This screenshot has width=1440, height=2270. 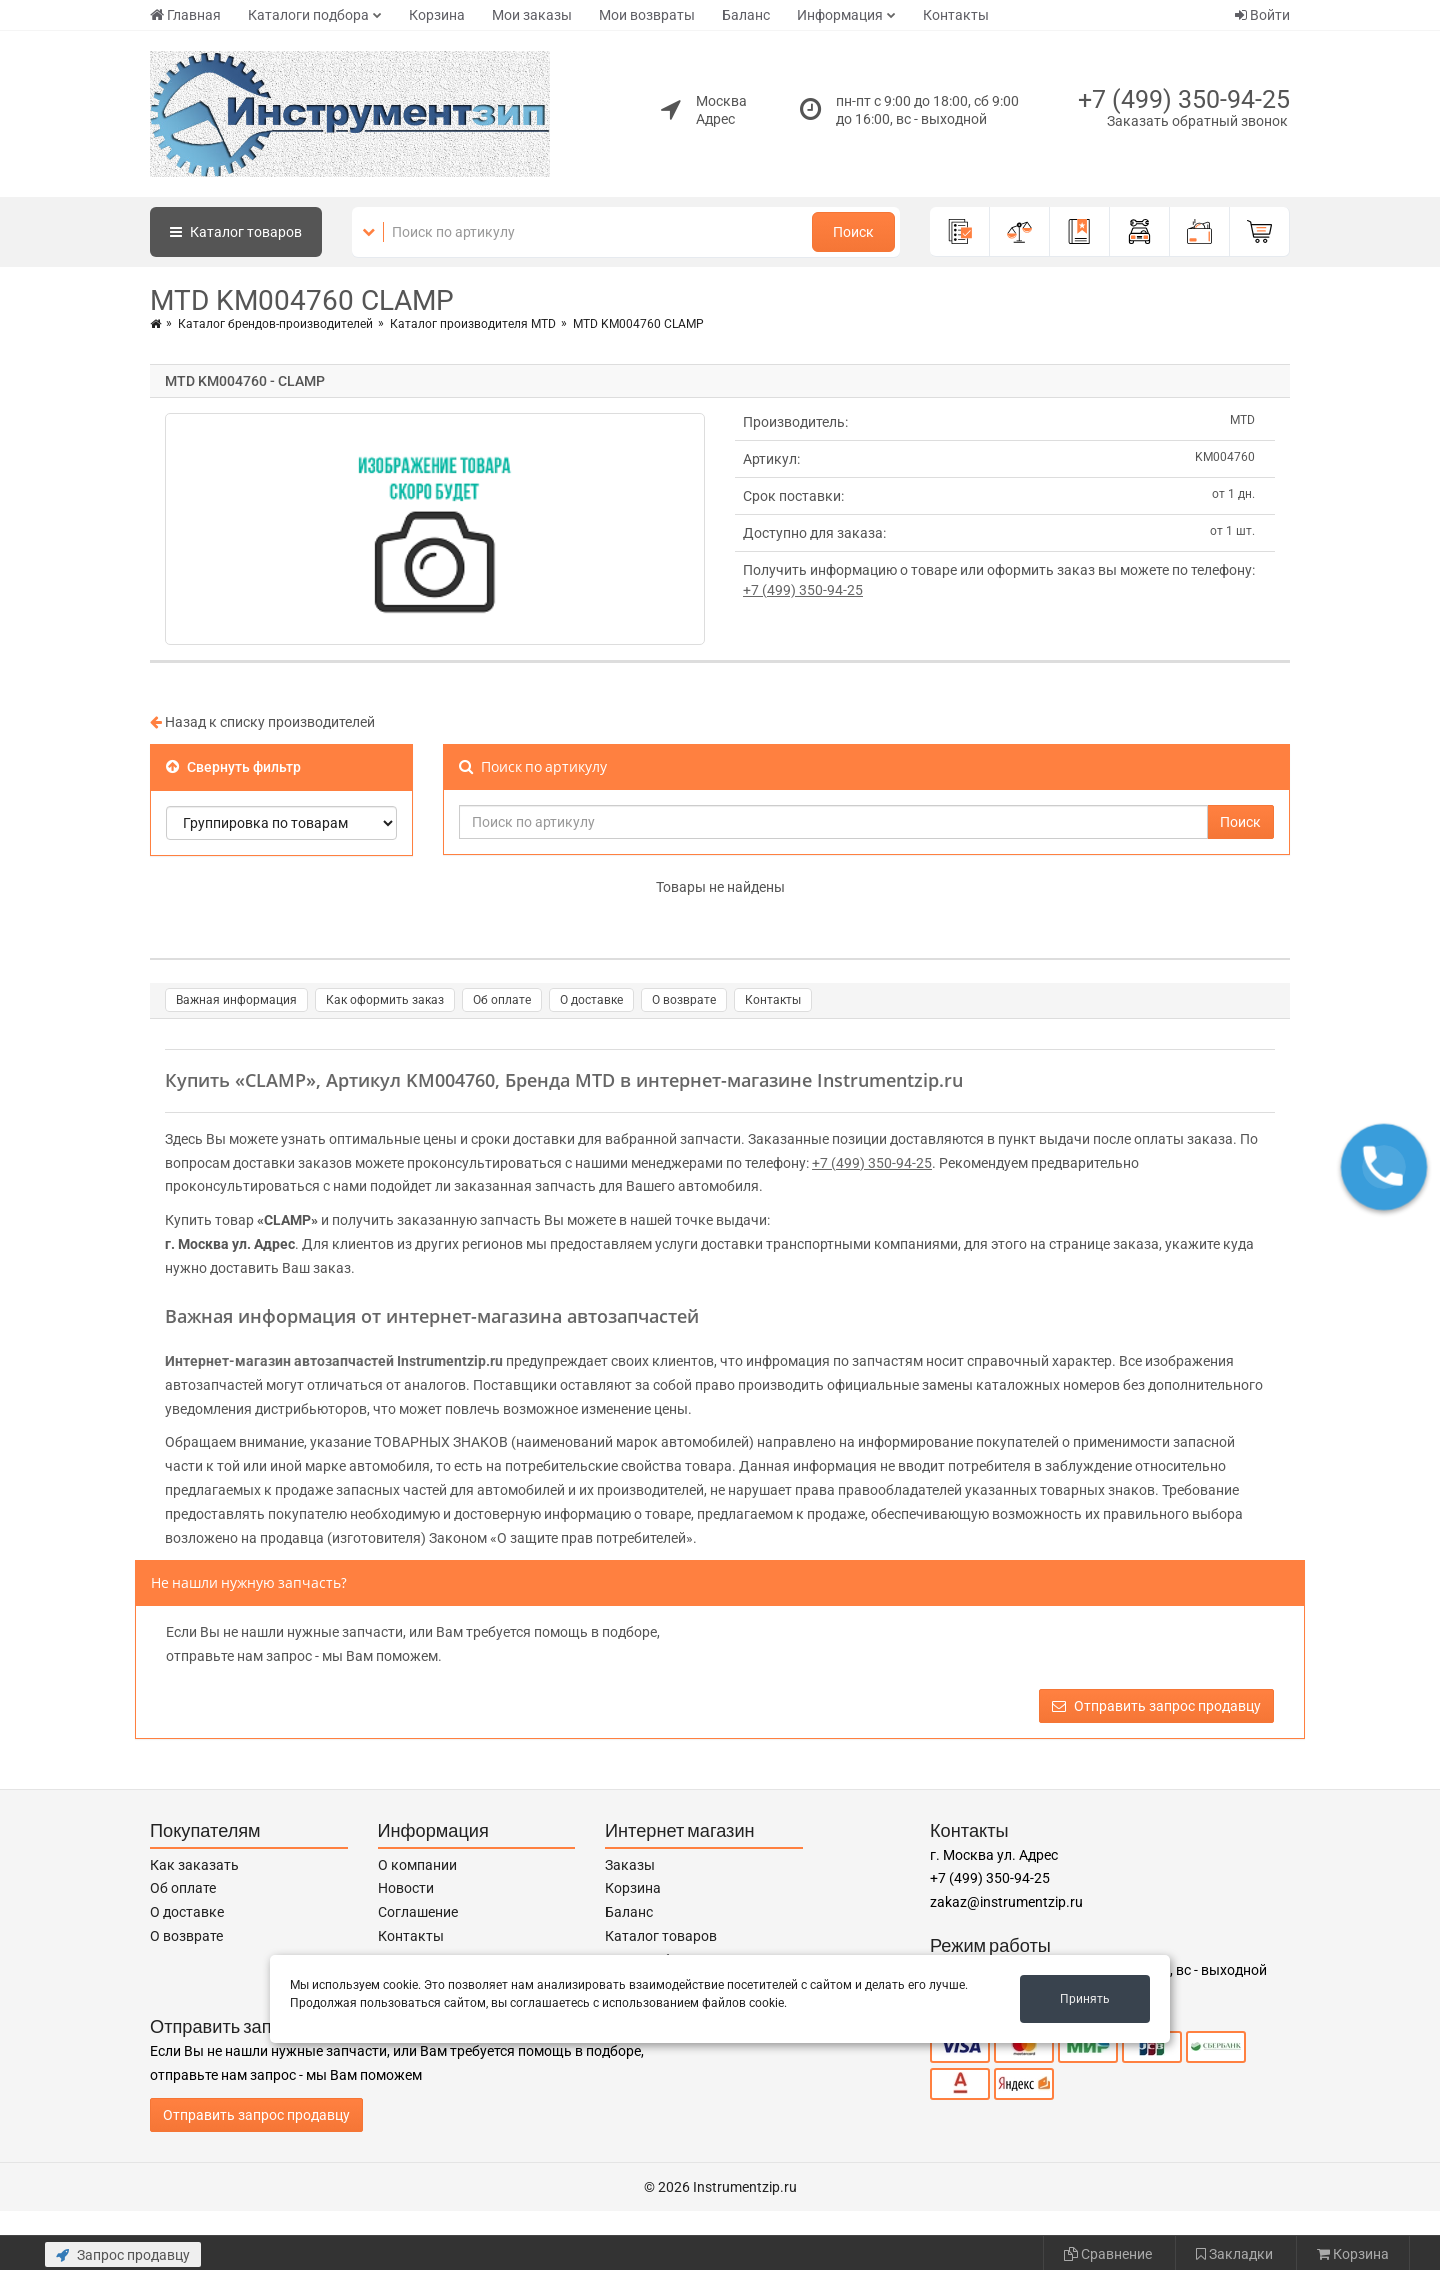 What do you see at coordinates (1085, 1999) in the screenshot?
I see `Принять` at bounding box center [1085, 1999].